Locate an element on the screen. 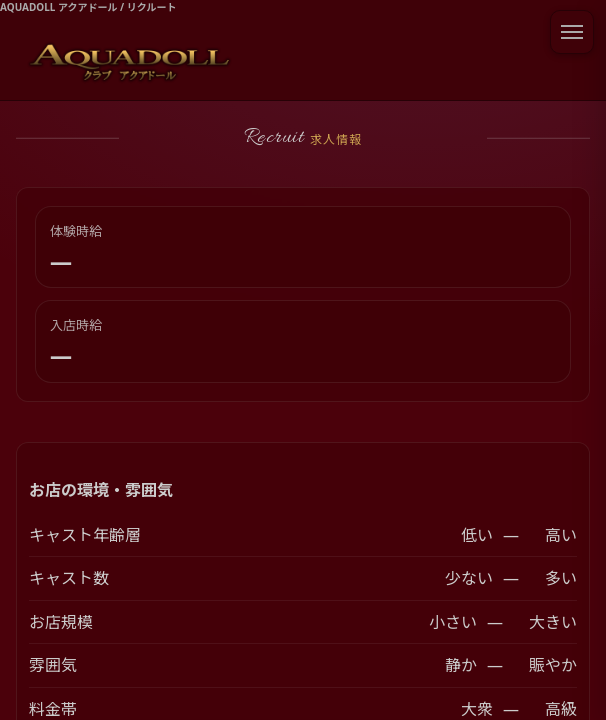 This screenshot has height=720, width=606. [メニューを開閉] is located at coordinates (572, 32).